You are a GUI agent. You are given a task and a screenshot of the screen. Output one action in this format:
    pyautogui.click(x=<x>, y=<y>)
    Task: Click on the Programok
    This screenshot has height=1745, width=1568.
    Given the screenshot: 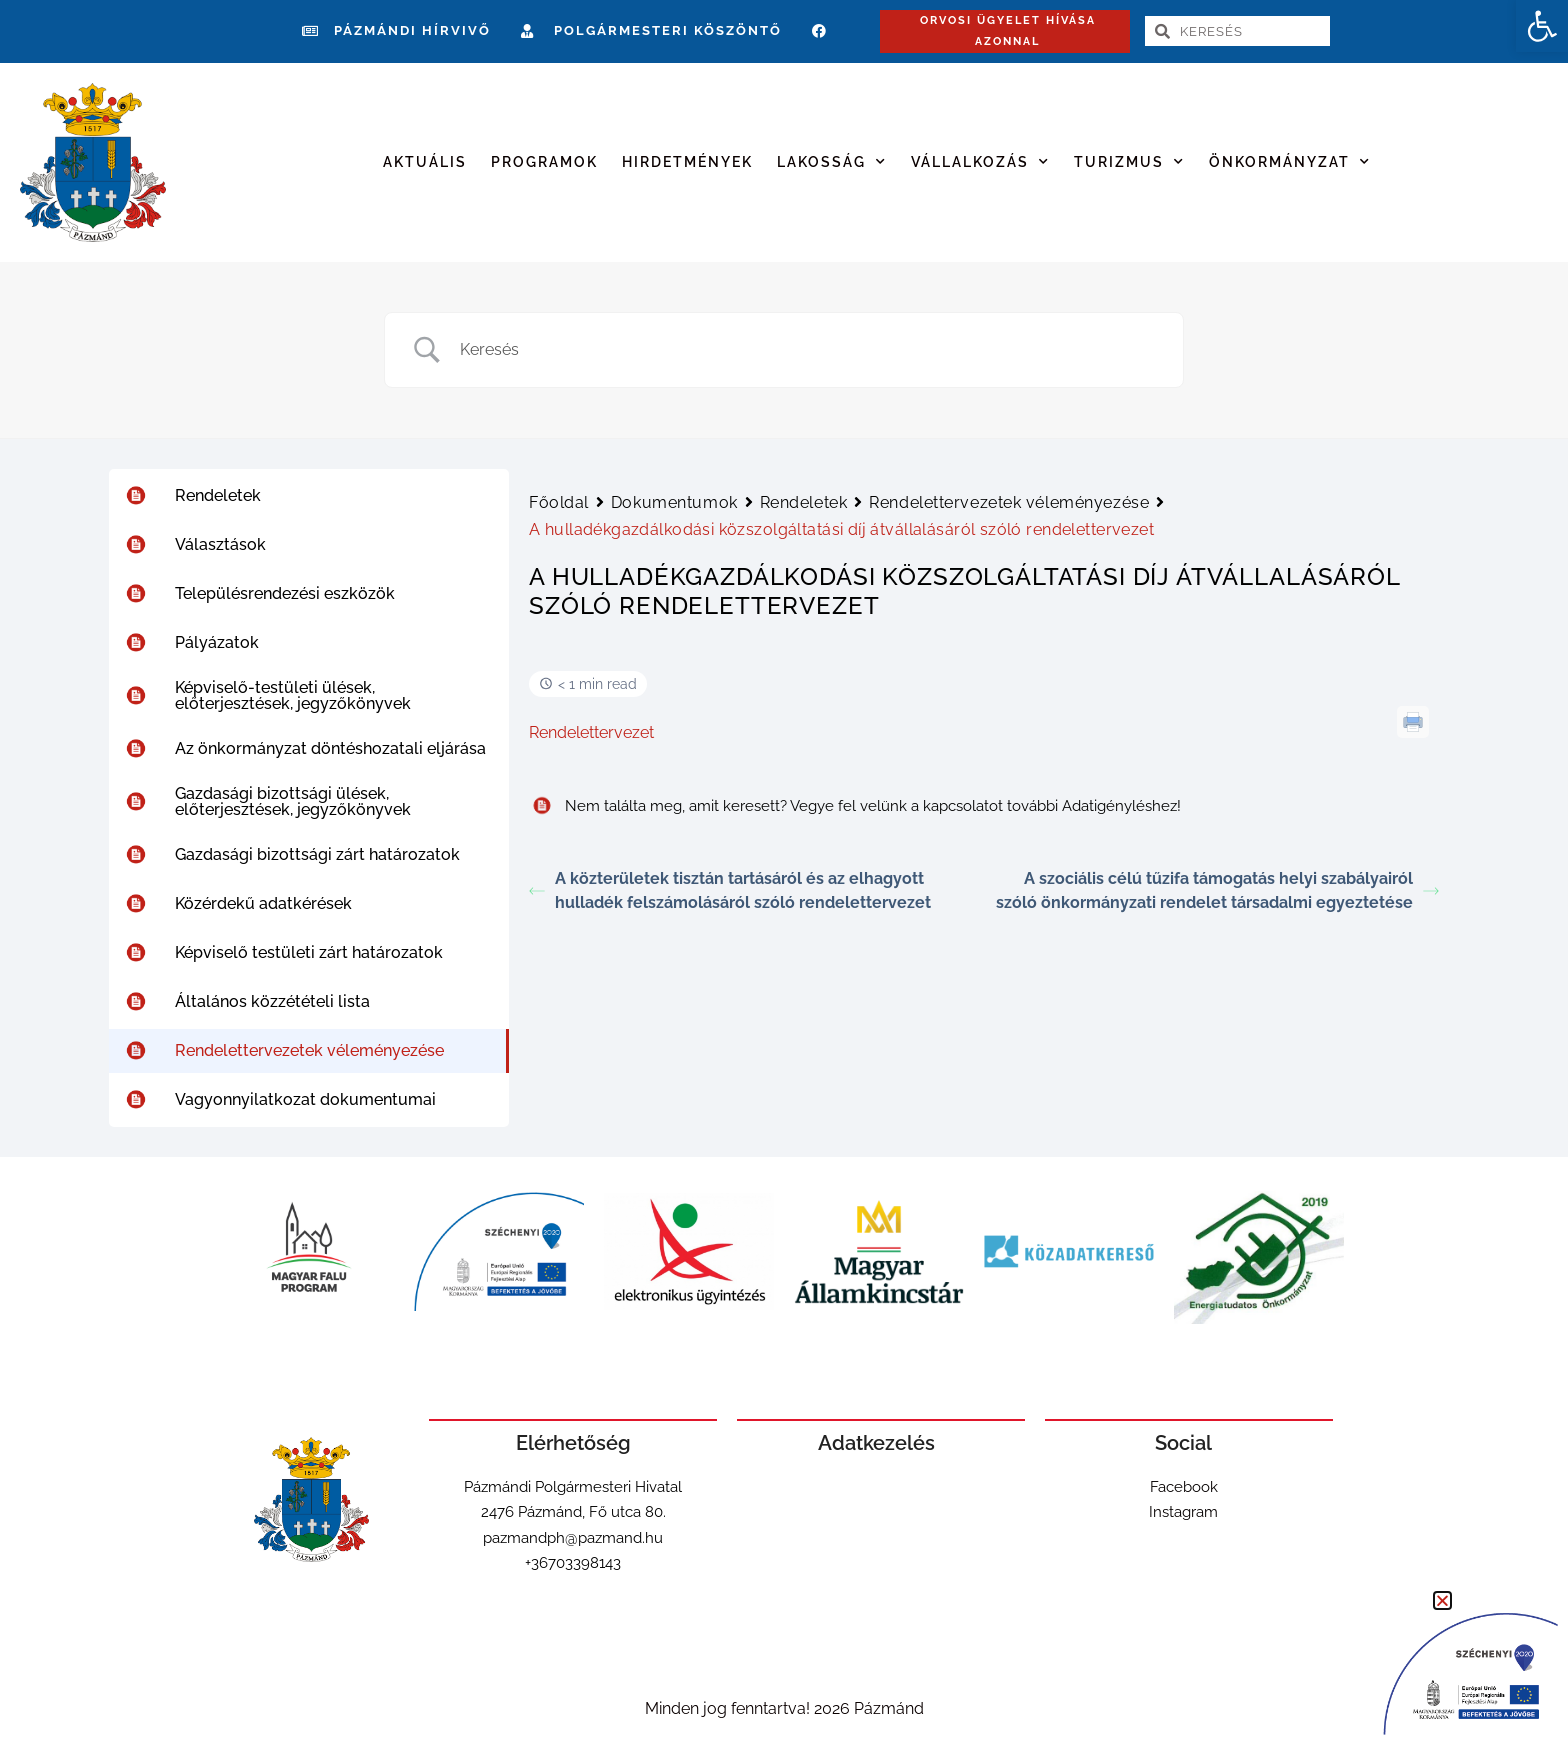 What is the action you would take?
    pyautogui.click(x=544, y=162)
    